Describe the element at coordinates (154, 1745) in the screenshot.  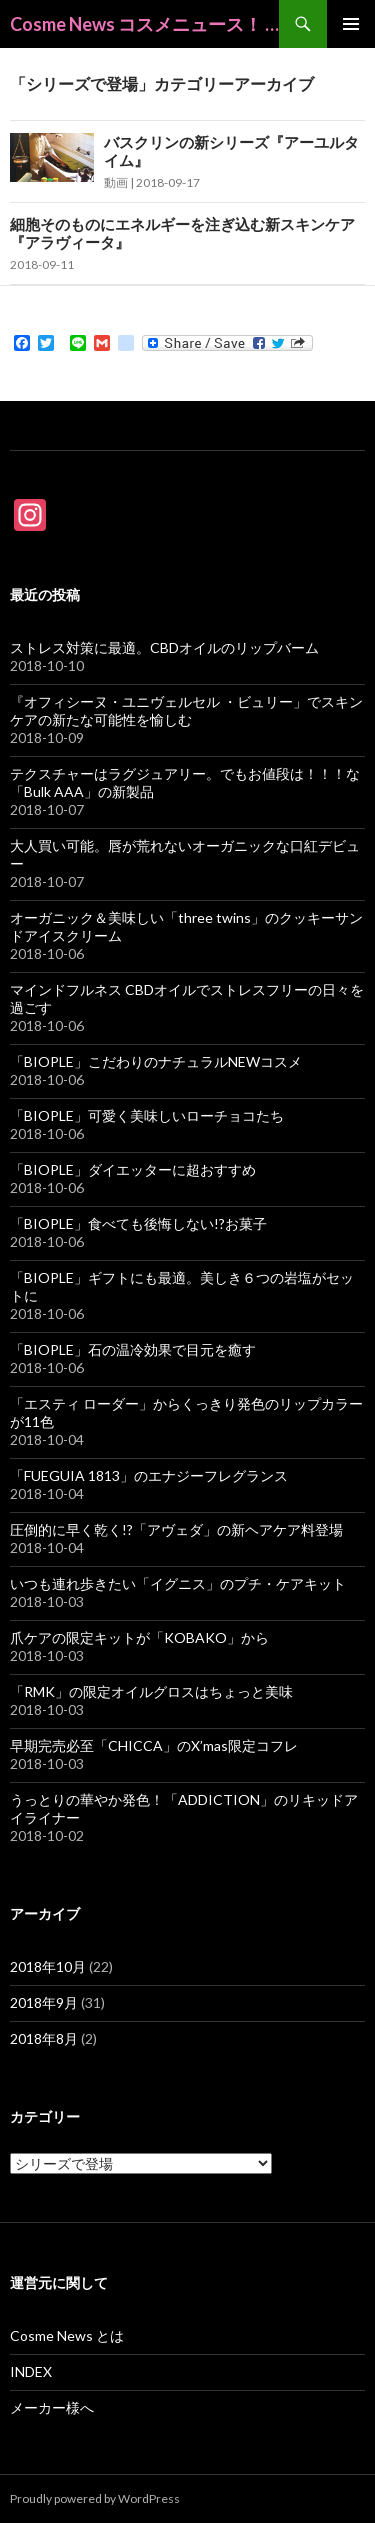
I see `早期完売必至「CHICCA」のX’mas限定コフレ` at that location.